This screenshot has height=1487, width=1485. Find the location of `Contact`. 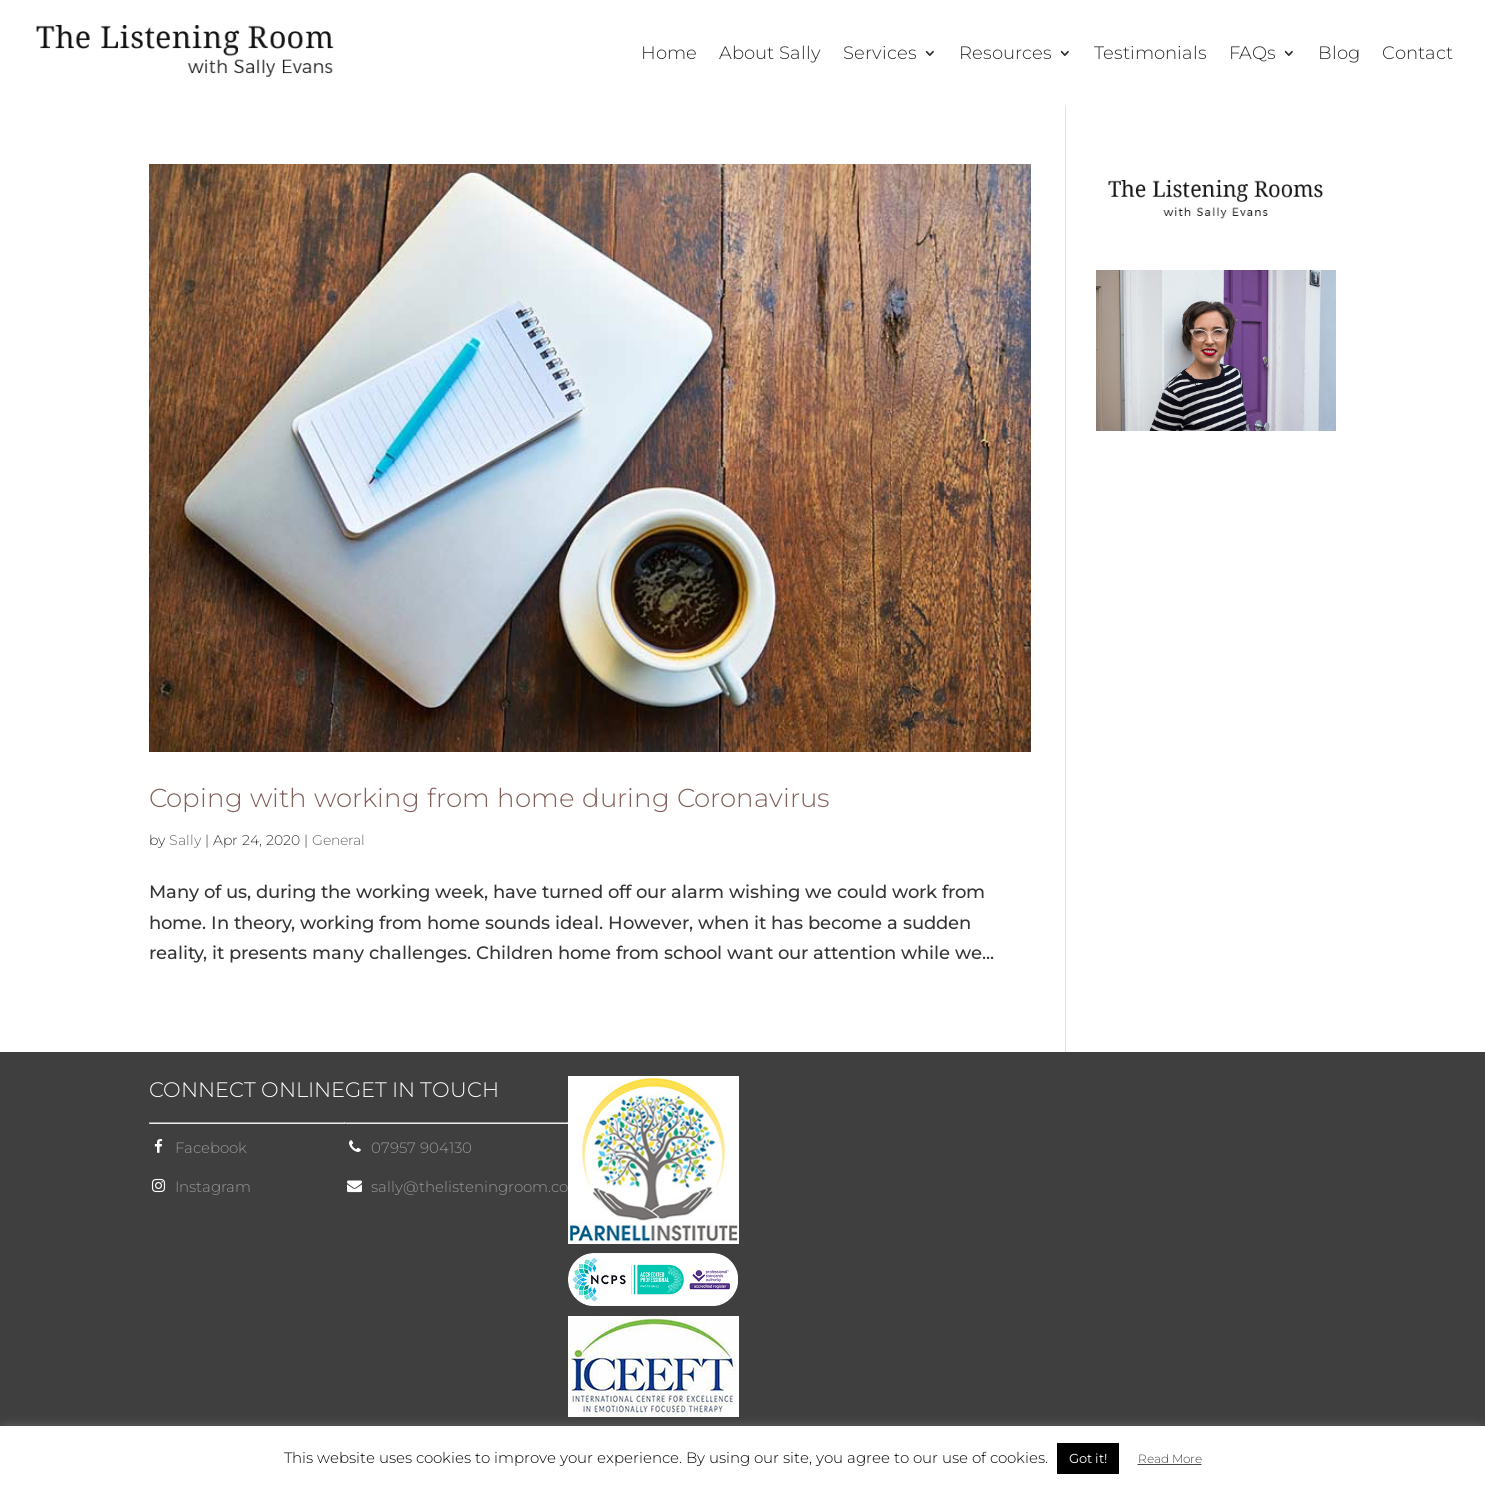

Contact is located at coordinates (1417, 55).